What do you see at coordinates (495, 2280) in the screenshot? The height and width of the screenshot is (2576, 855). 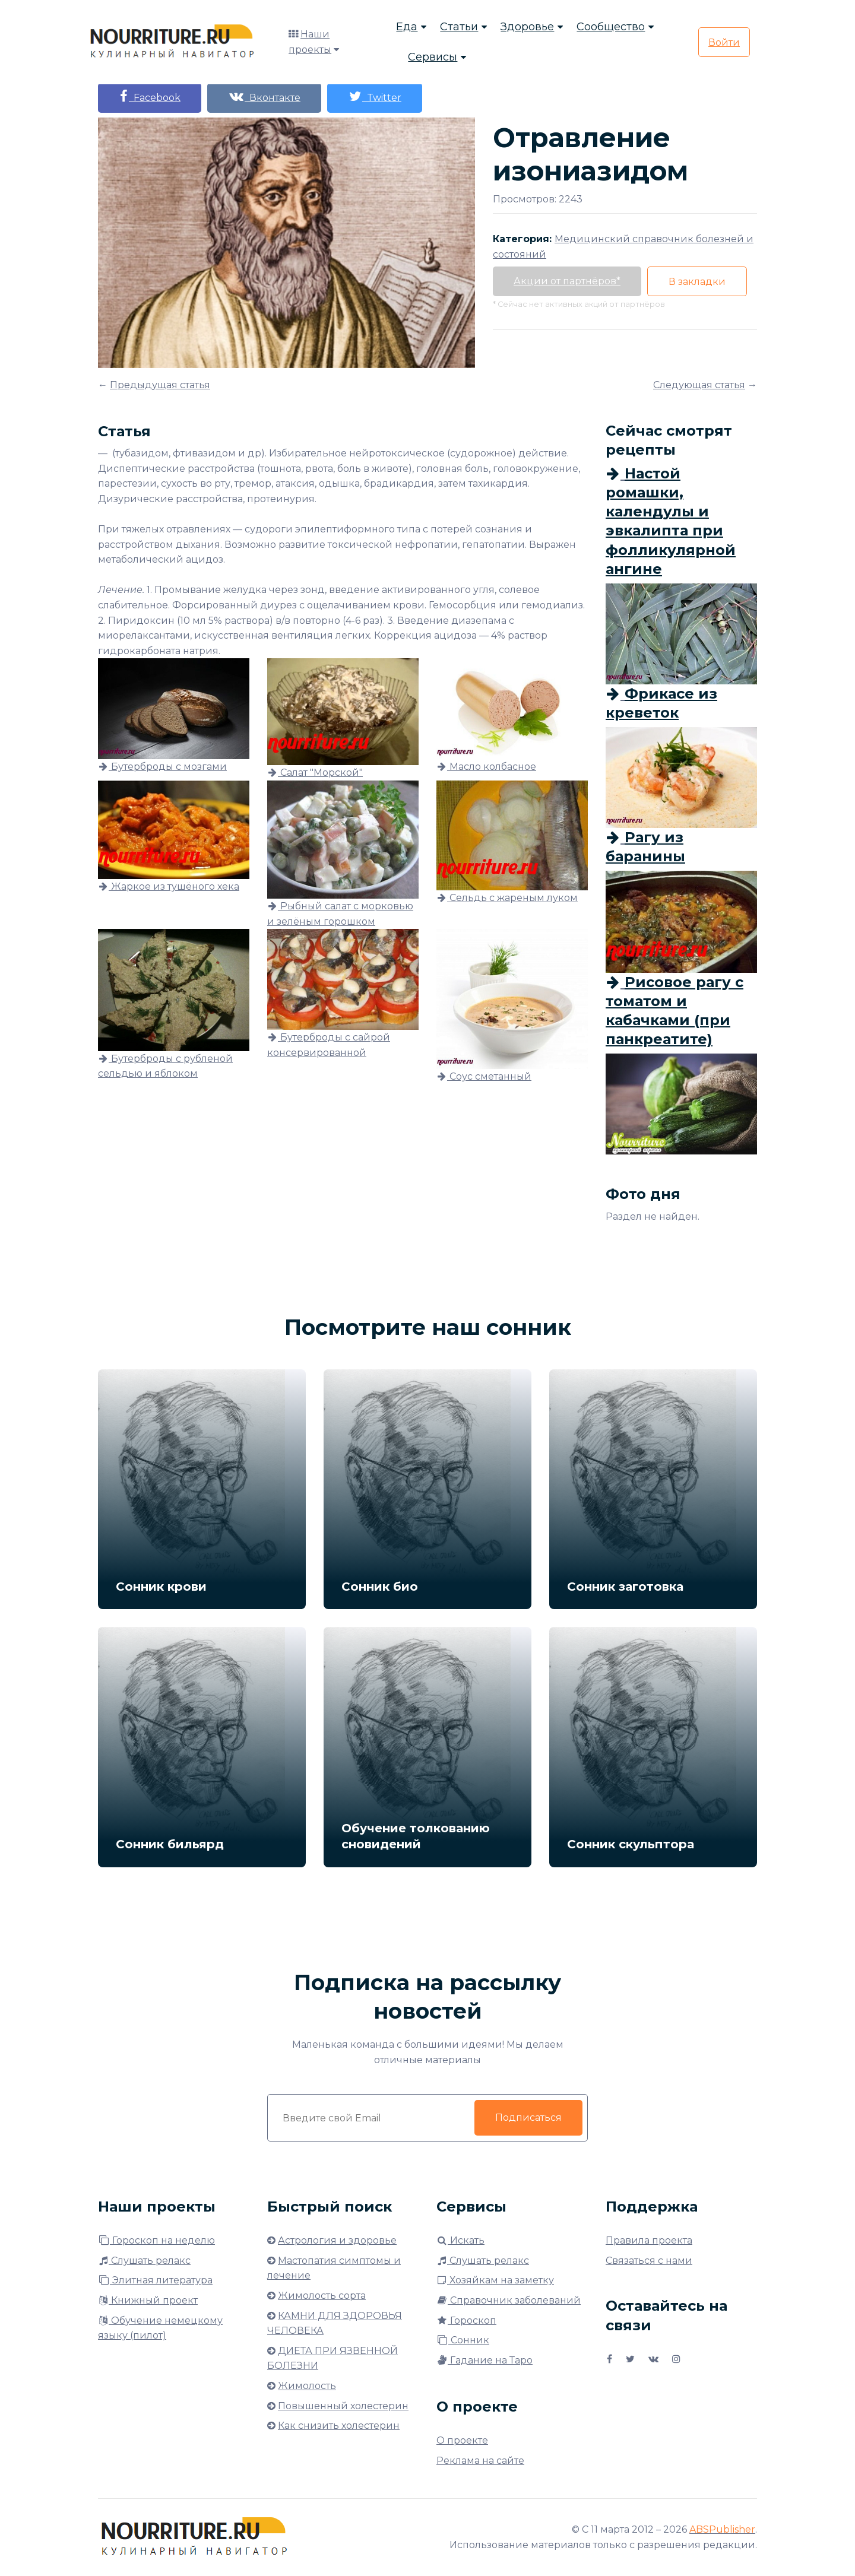 I see `Хозяйкам на заметку` at bounding box center [495, 2280].